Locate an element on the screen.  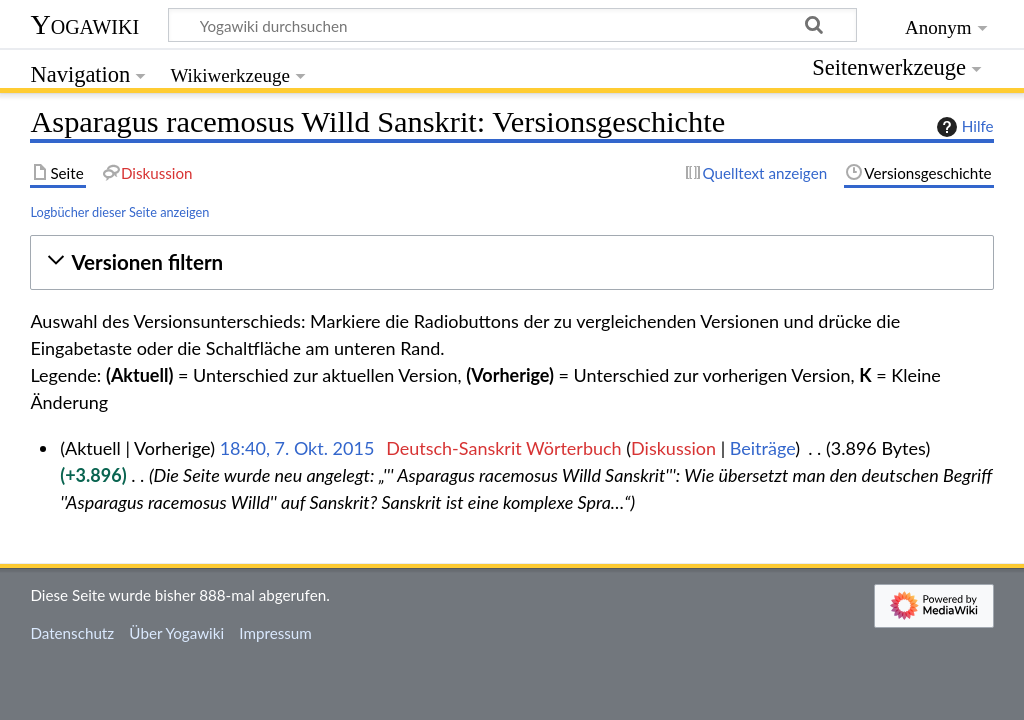
Yogawiki is located at coordinates (84, 24).